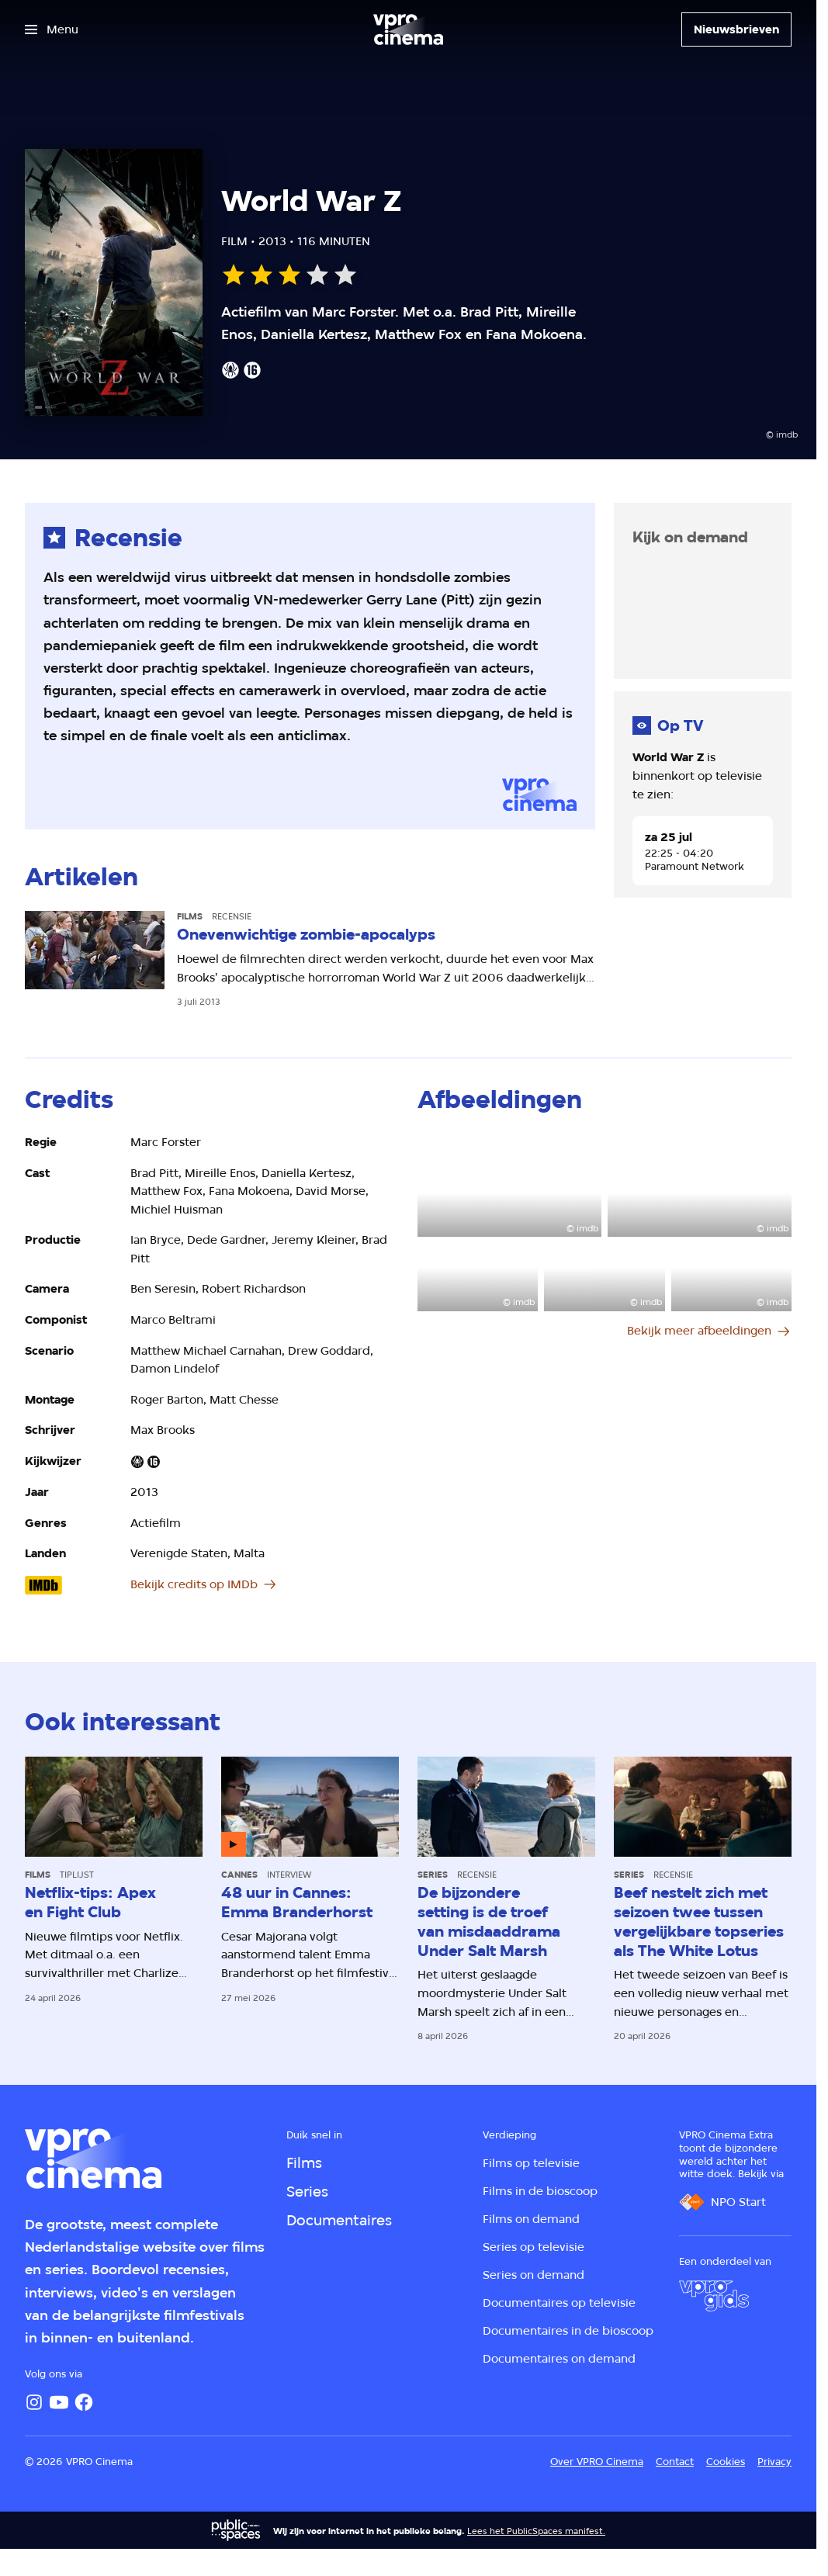  Describe the element at coordinates (34, 2402) in the screenshot. I see `[Instagram]` at that location.